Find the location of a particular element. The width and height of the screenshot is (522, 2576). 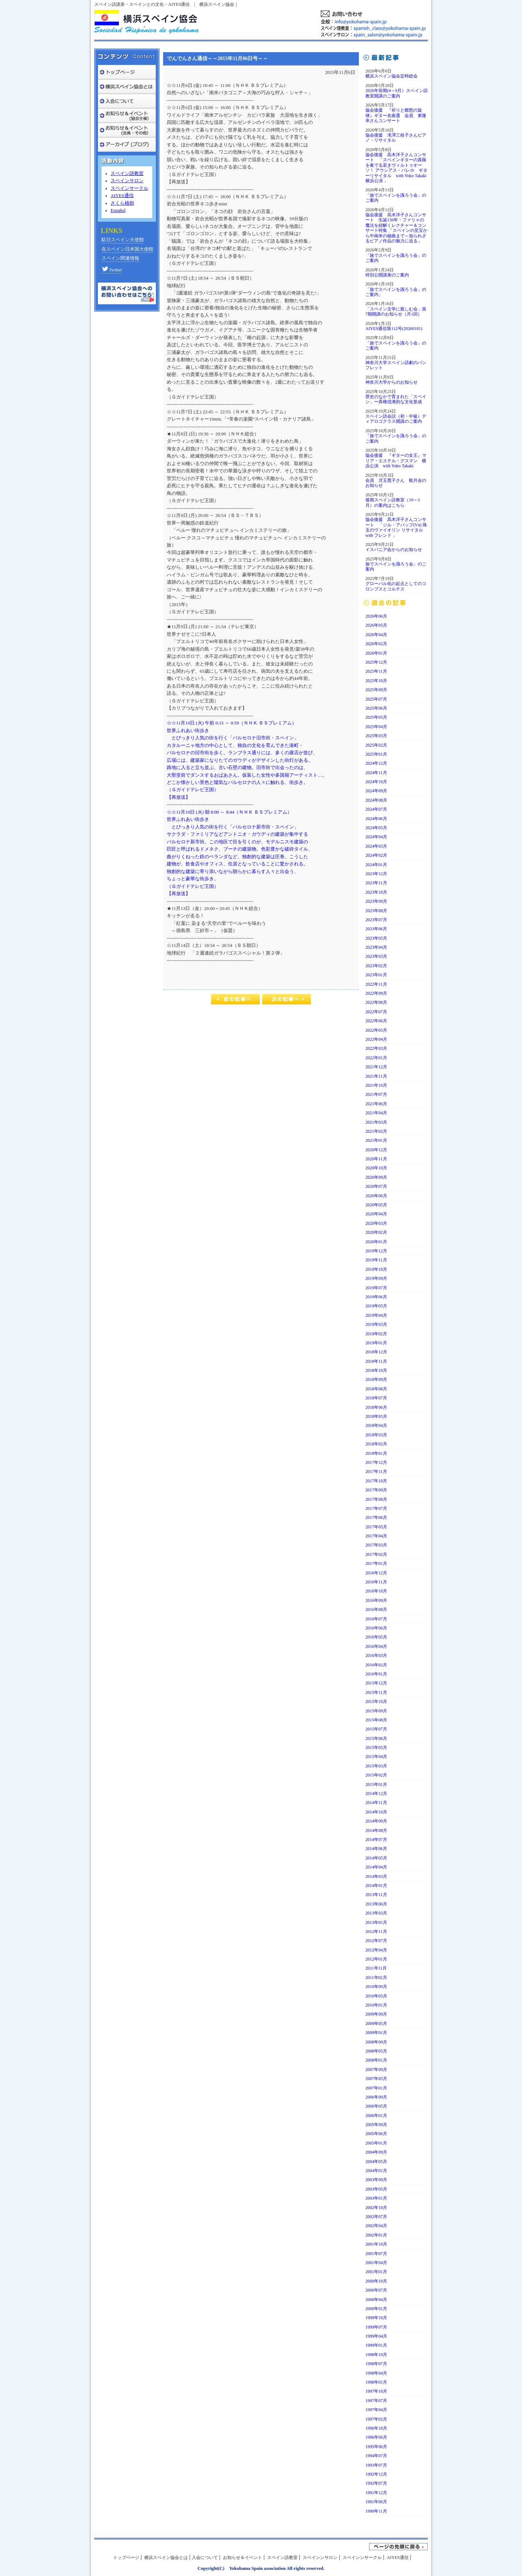

1991年06月 is located at coordinates (376, 2501).